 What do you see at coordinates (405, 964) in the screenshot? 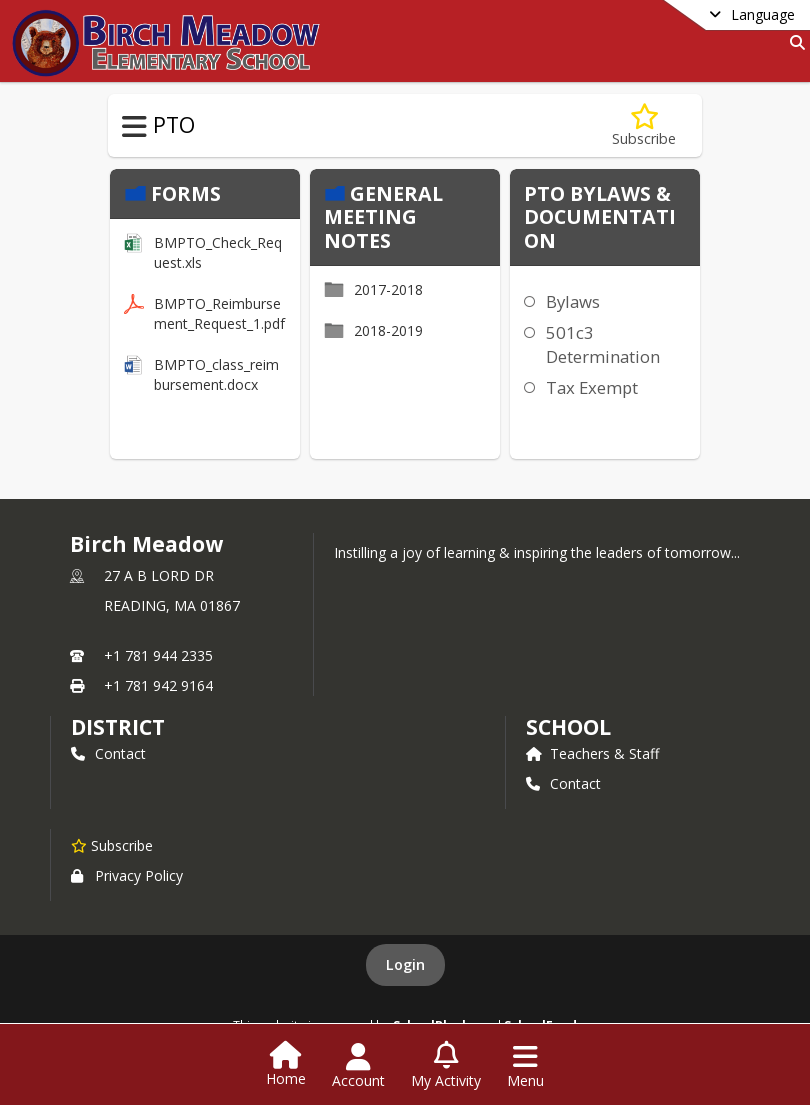
I see `Login` at bounding box center [405, 964].